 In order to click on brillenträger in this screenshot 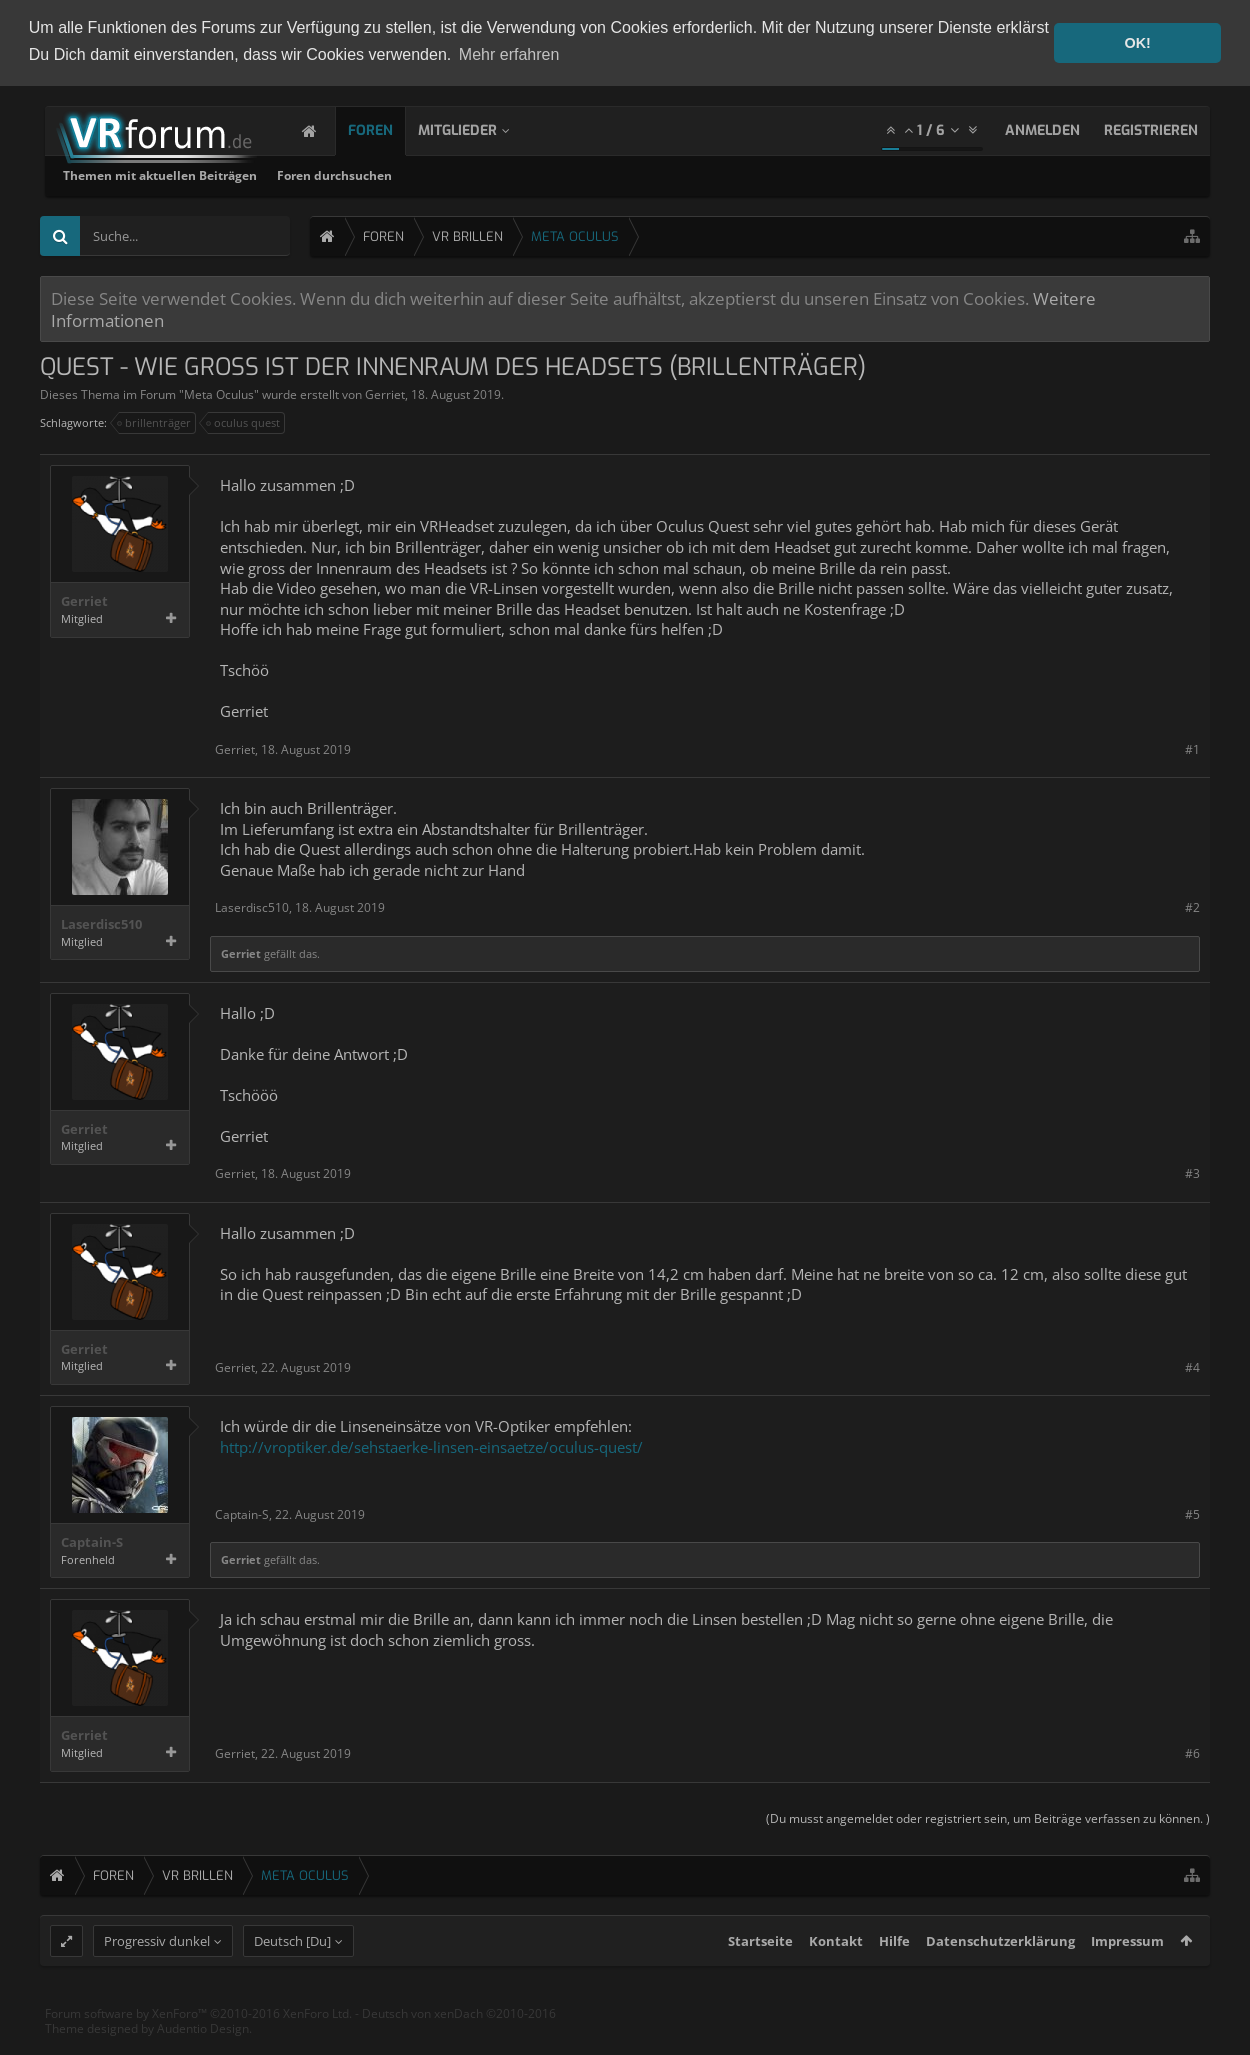, I will do `click(155, 421)`.